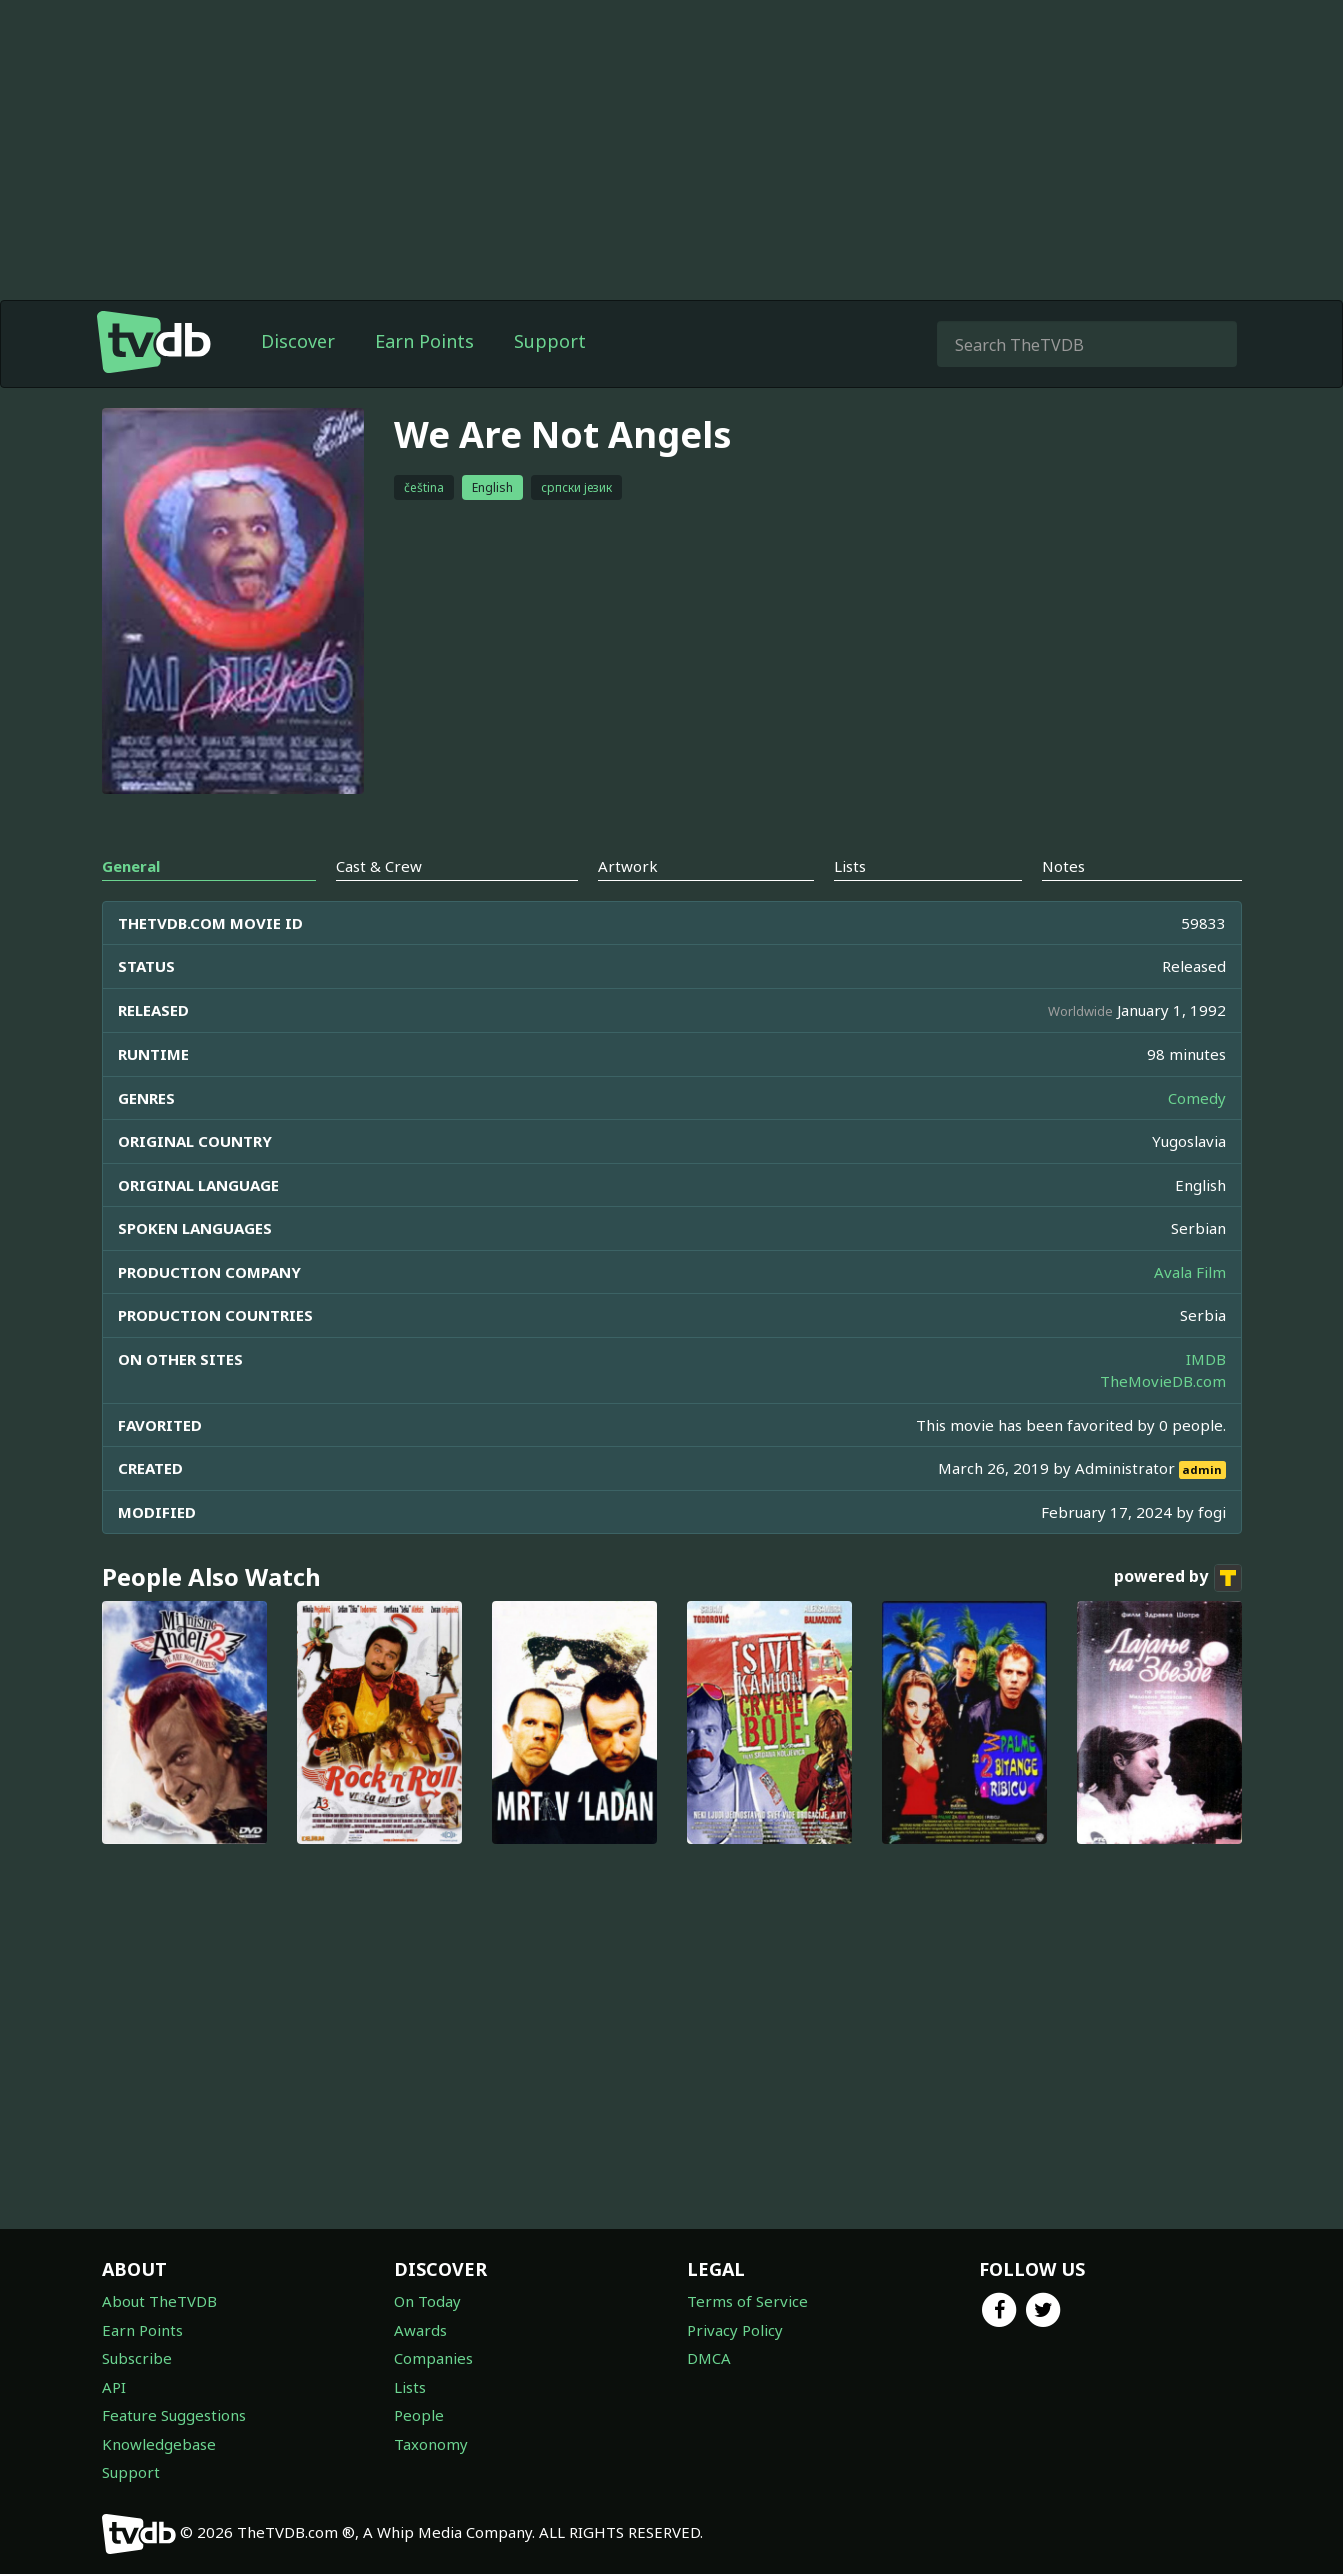 The height and width of the screenshot is (2574, 1343). I want to click on Lists, so click(410, 2387).